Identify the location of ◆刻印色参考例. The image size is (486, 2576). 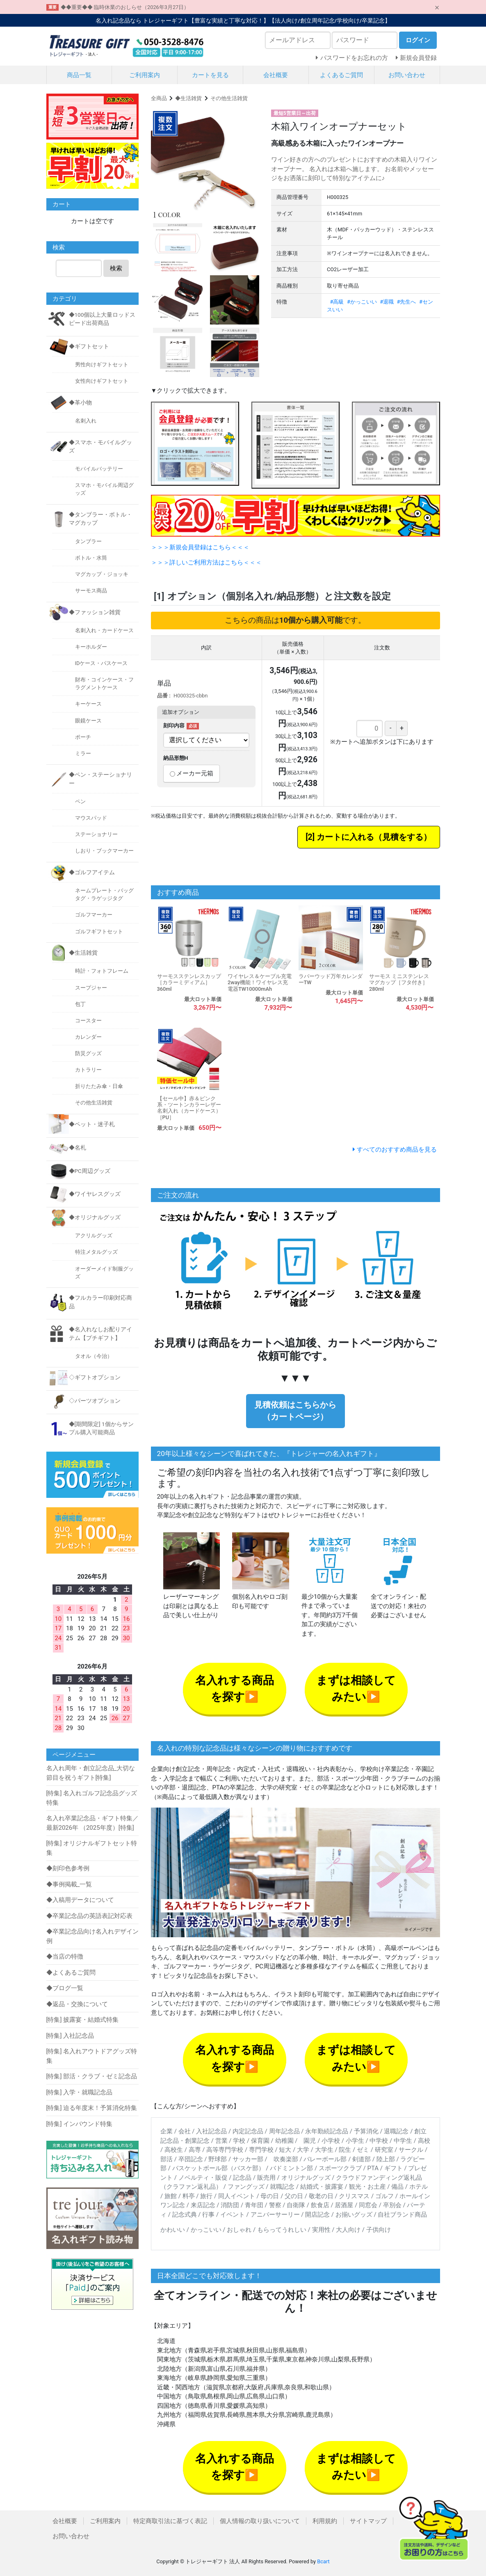
(67, 1868).